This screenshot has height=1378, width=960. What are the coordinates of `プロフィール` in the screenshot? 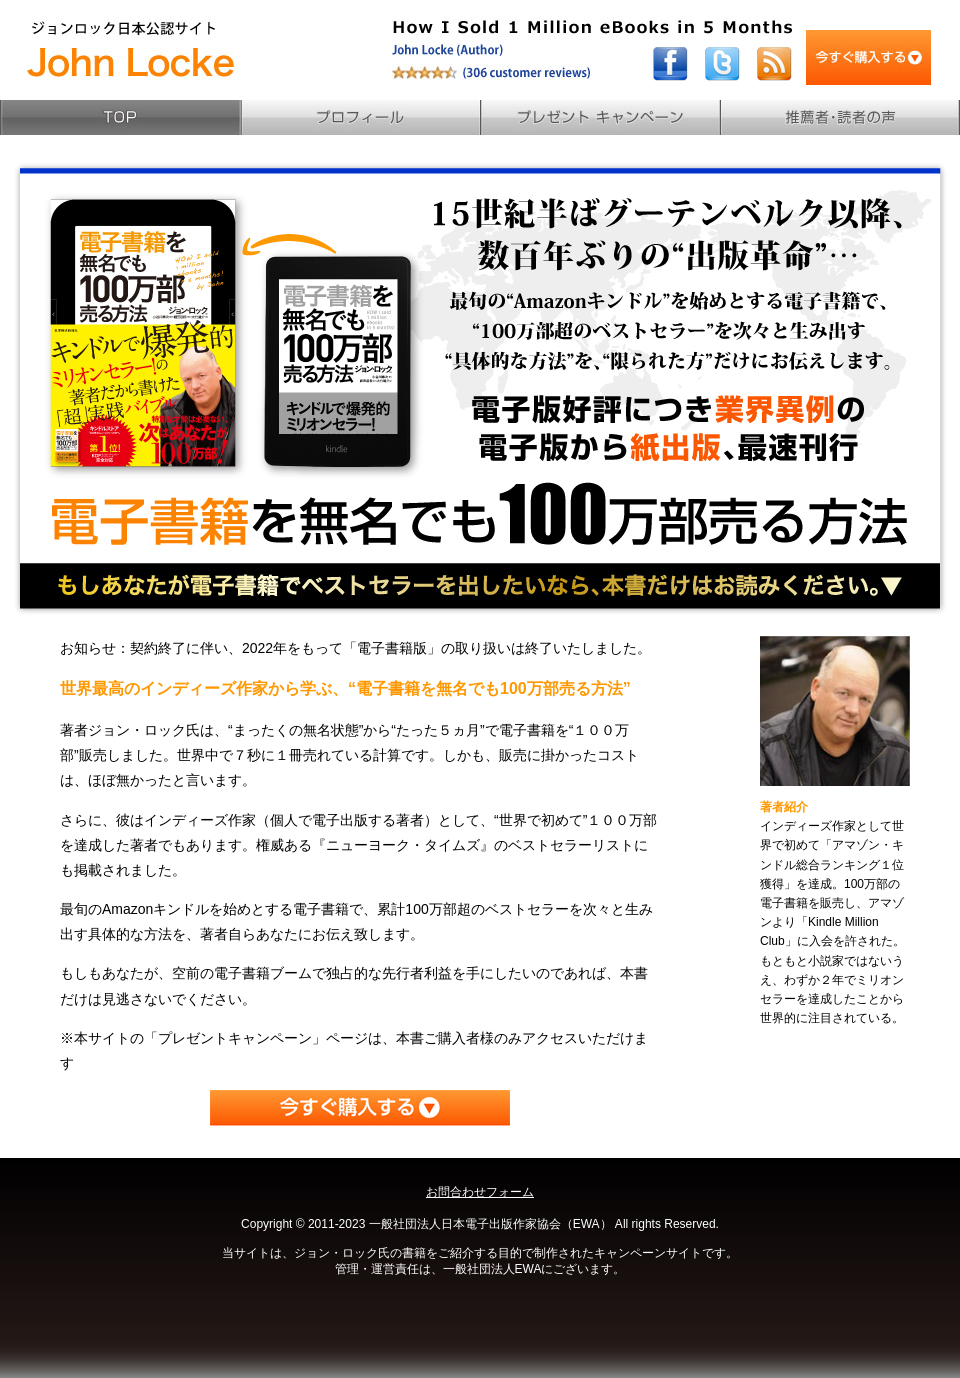 It's located at (360, 117).